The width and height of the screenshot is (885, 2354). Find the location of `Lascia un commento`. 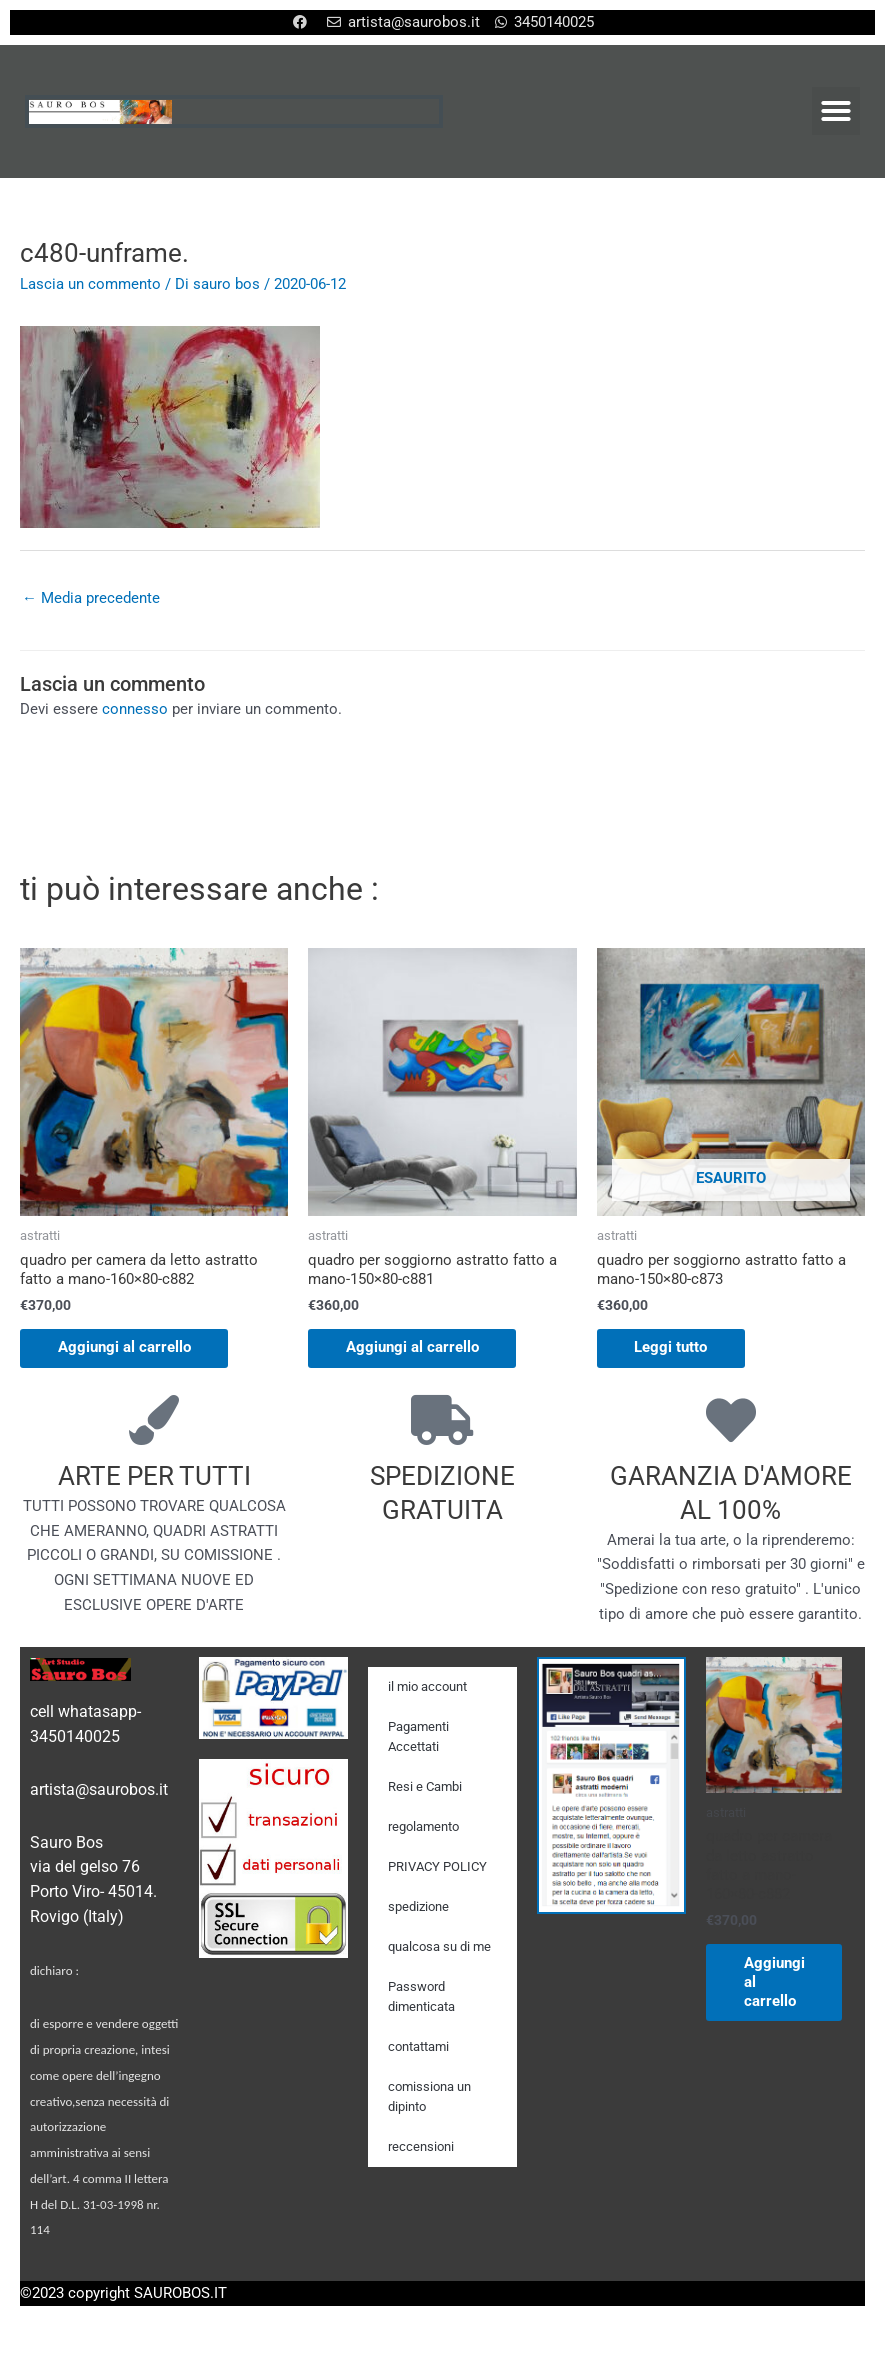

Lascia un commento is located at coordinates (90, 284).